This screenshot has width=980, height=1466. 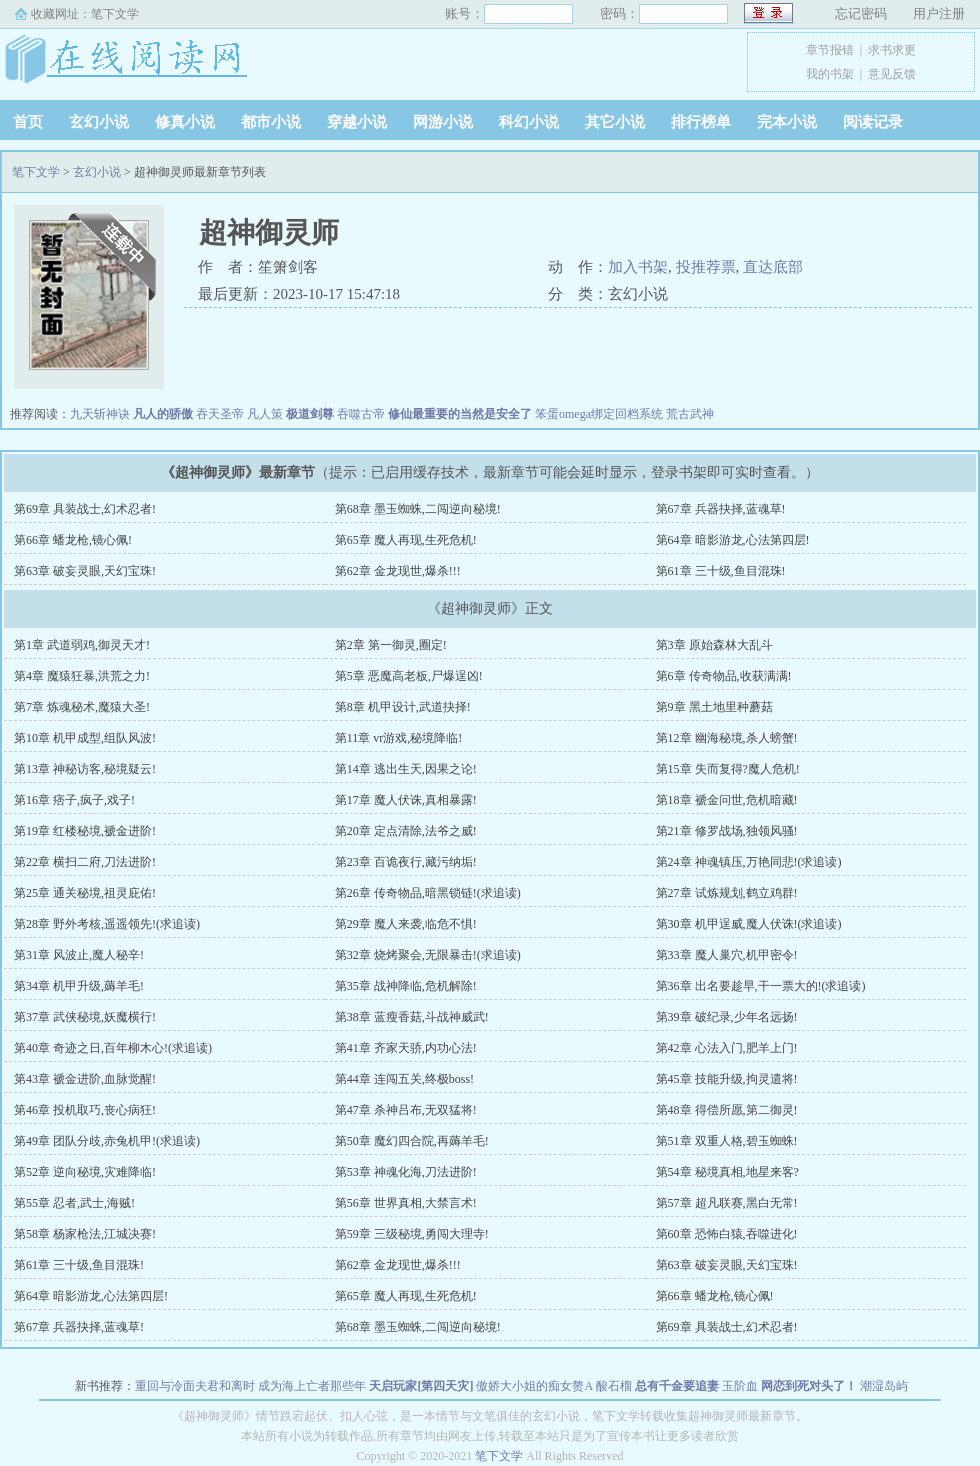 I want to click on 第37章 武侠秘境,妖魔横行!, so click(x=85, y=1017).